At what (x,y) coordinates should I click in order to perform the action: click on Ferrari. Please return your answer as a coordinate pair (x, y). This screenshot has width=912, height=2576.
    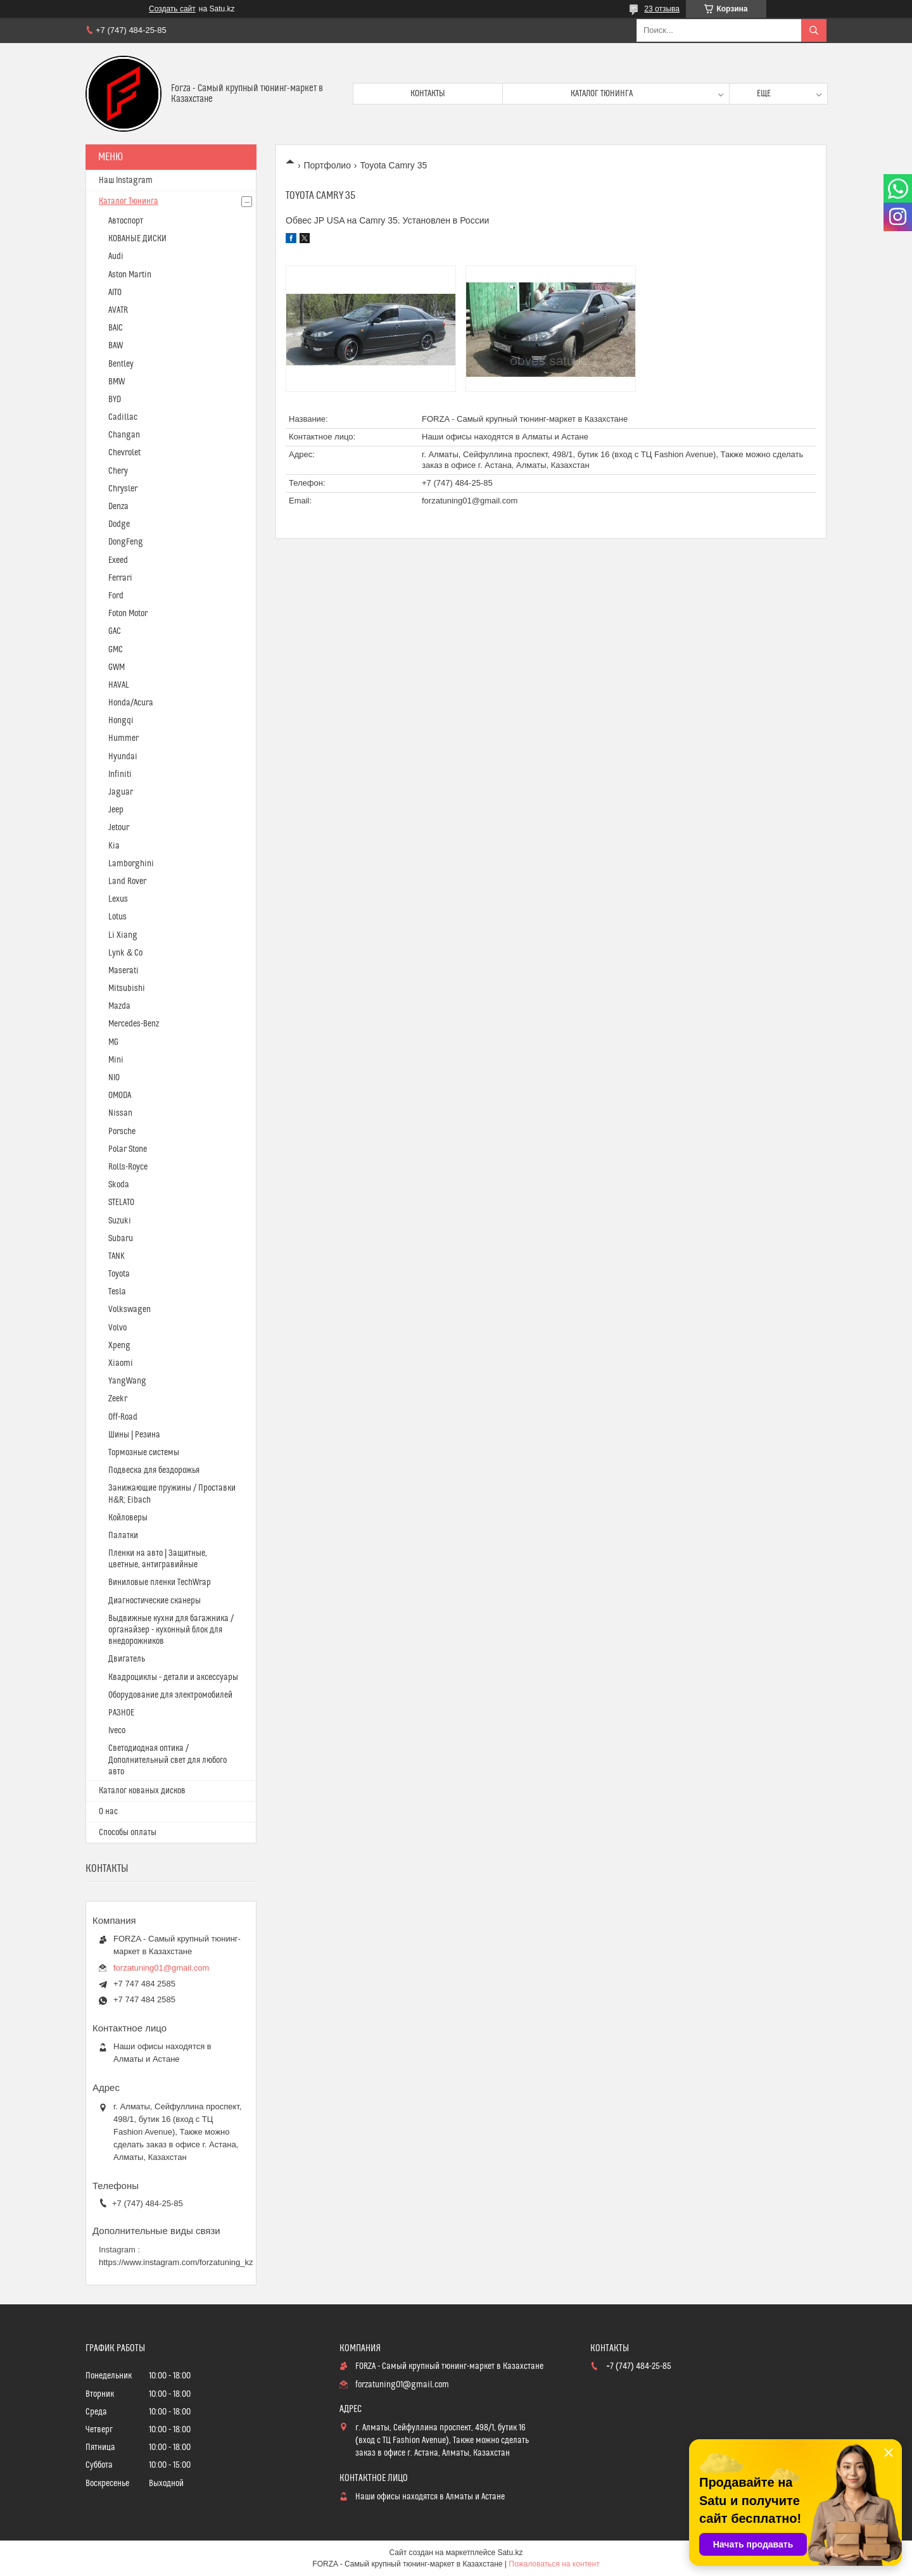
    Looking at the image, I should click on (120, 578).